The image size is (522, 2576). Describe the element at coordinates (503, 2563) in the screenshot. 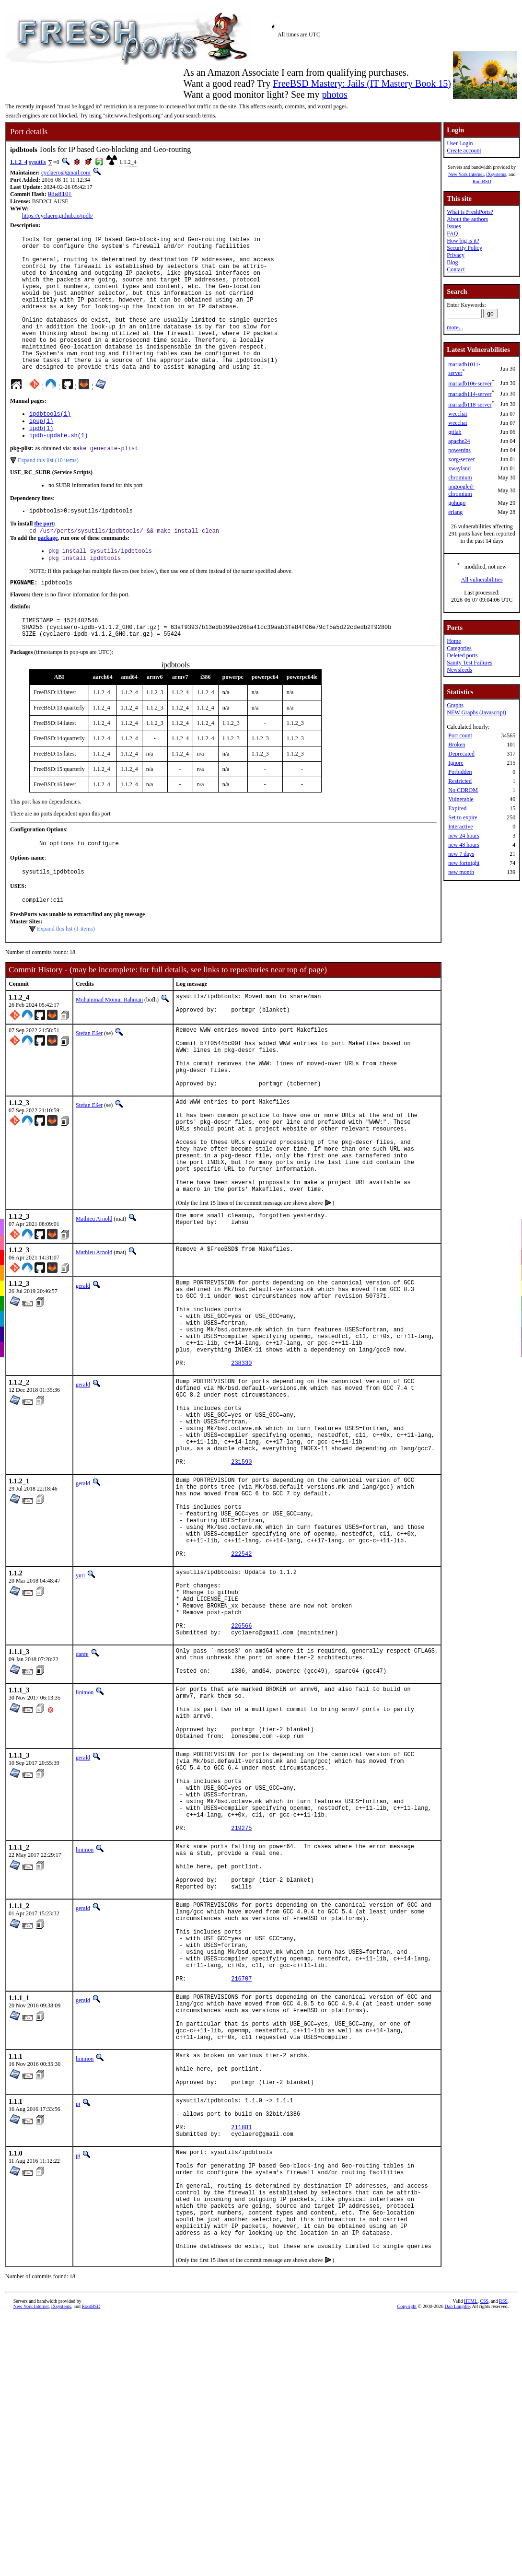

I see `RSS` at that location.